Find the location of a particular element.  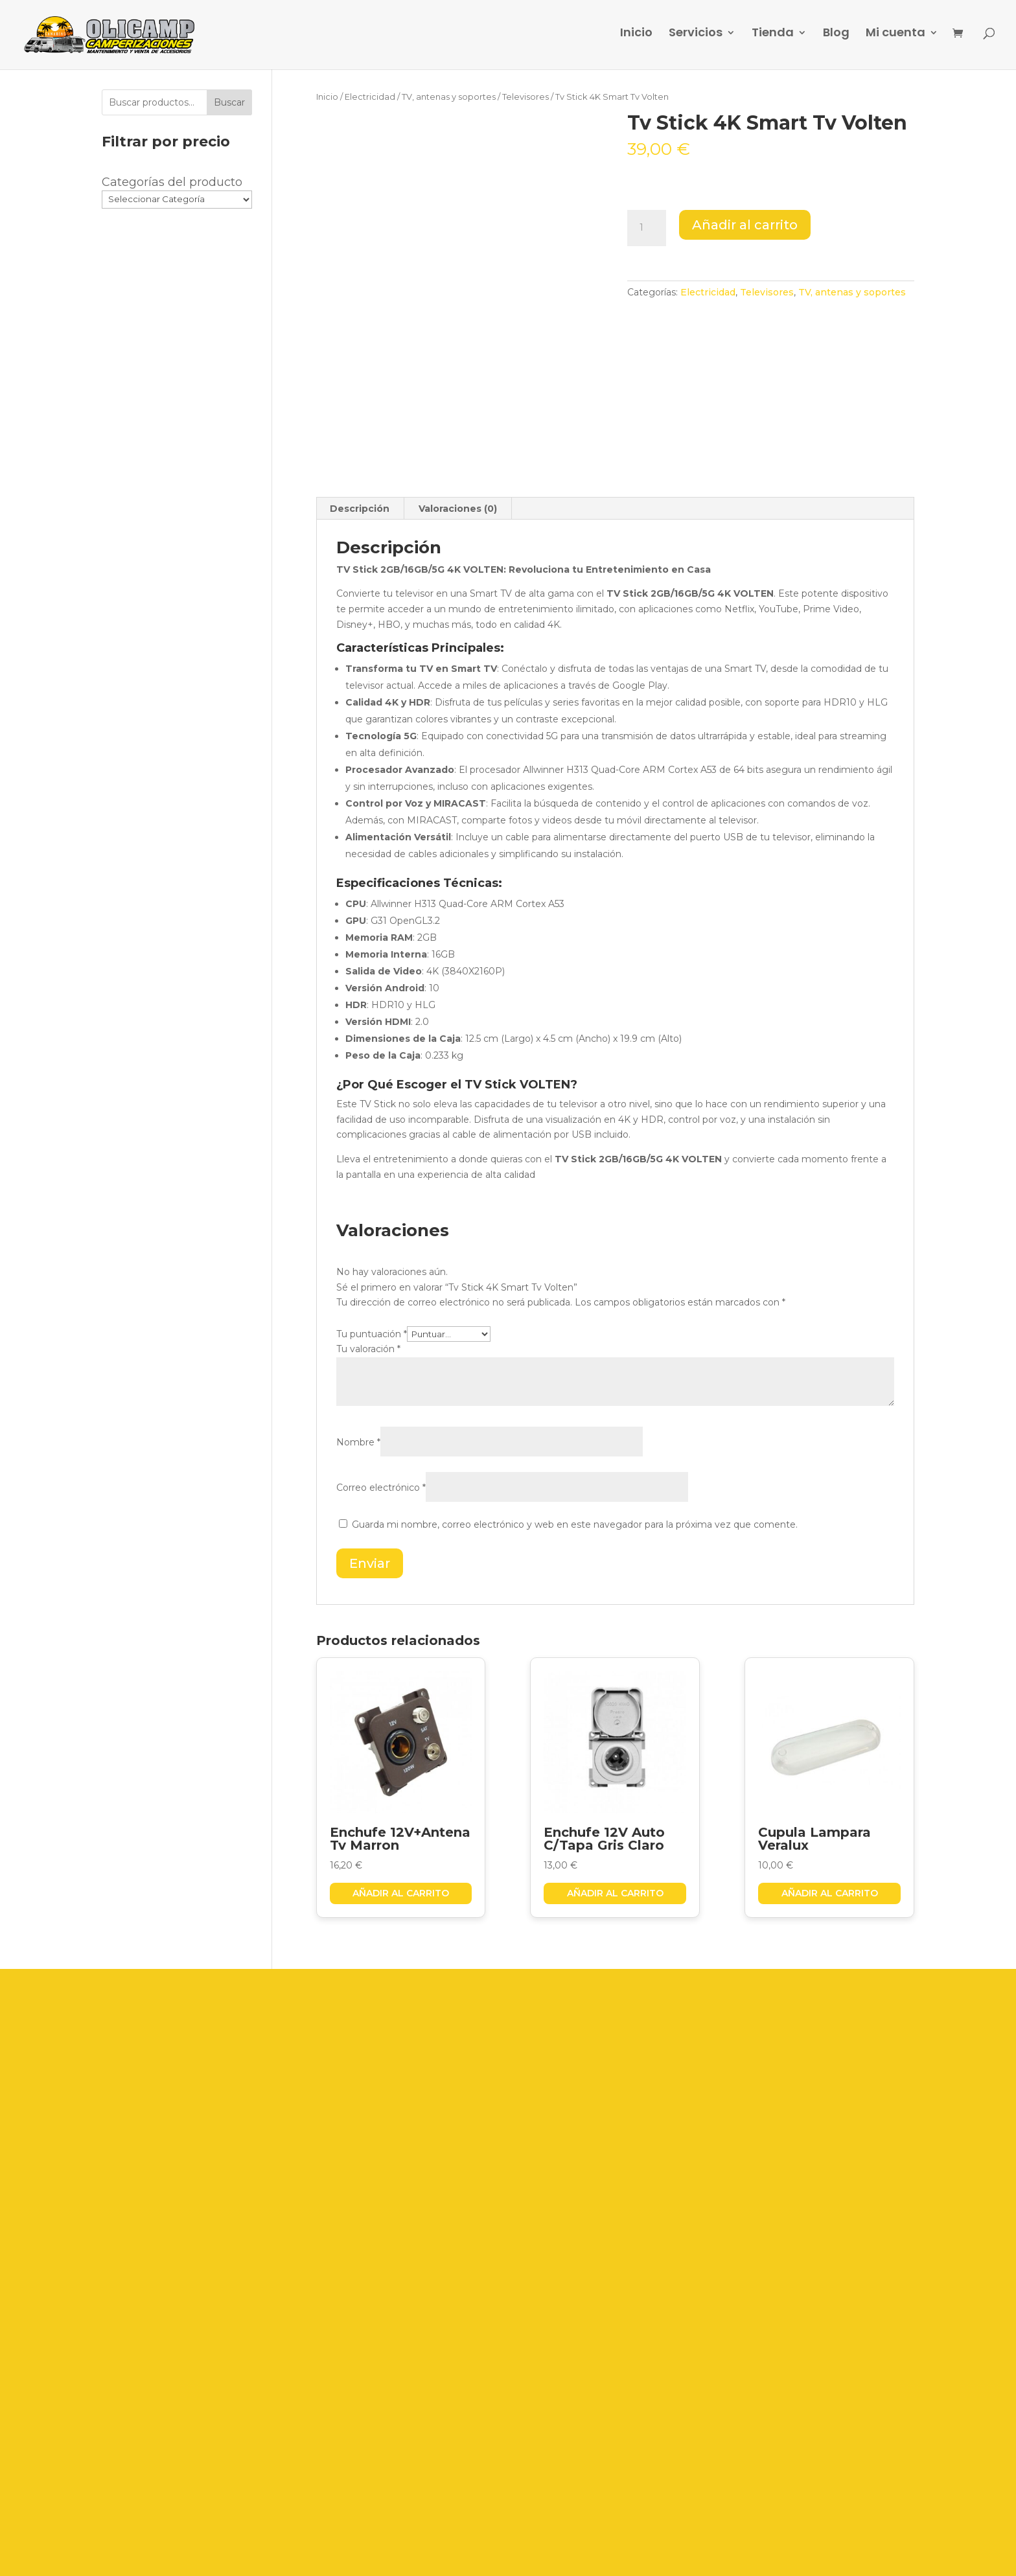

Inicio is located at coordinates (636, 38).